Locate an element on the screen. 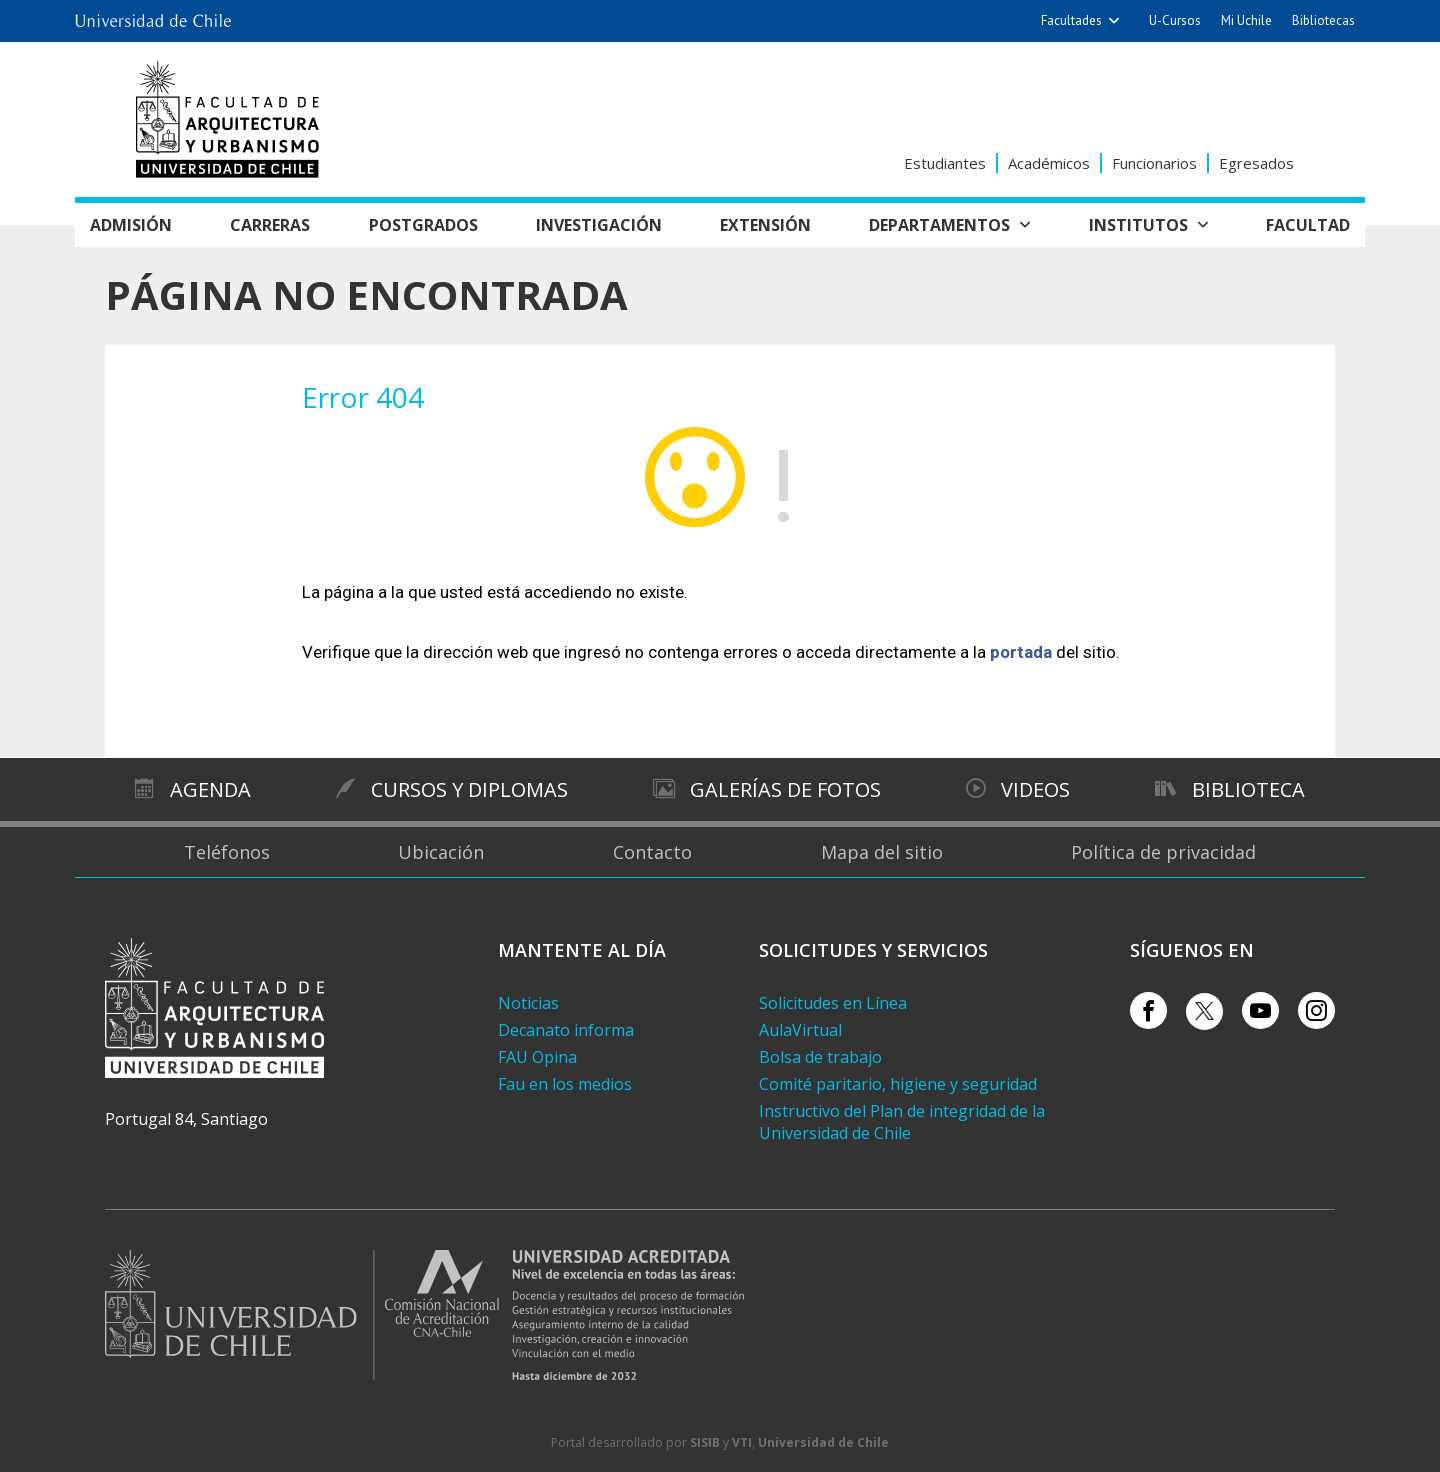  SISIB is located at coordinates (705, 1442).